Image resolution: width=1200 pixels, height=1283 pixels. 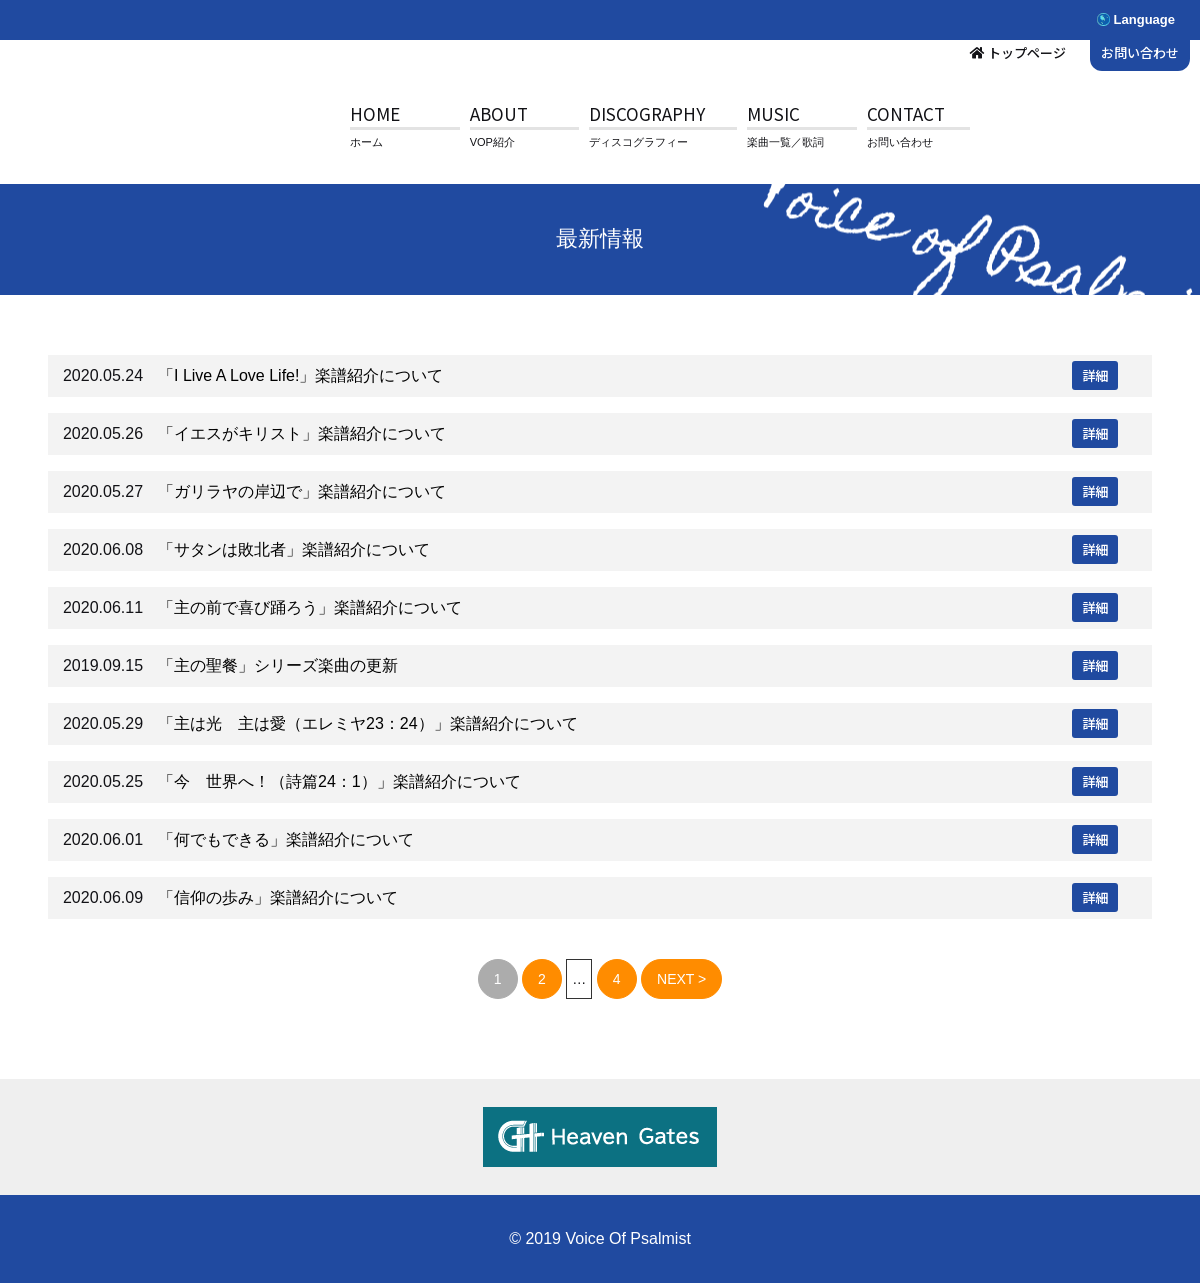 I want to click on 「主は光 主は愛（エレミヤ23：24）」楽譜紹介について, so click(x=368, y=723).